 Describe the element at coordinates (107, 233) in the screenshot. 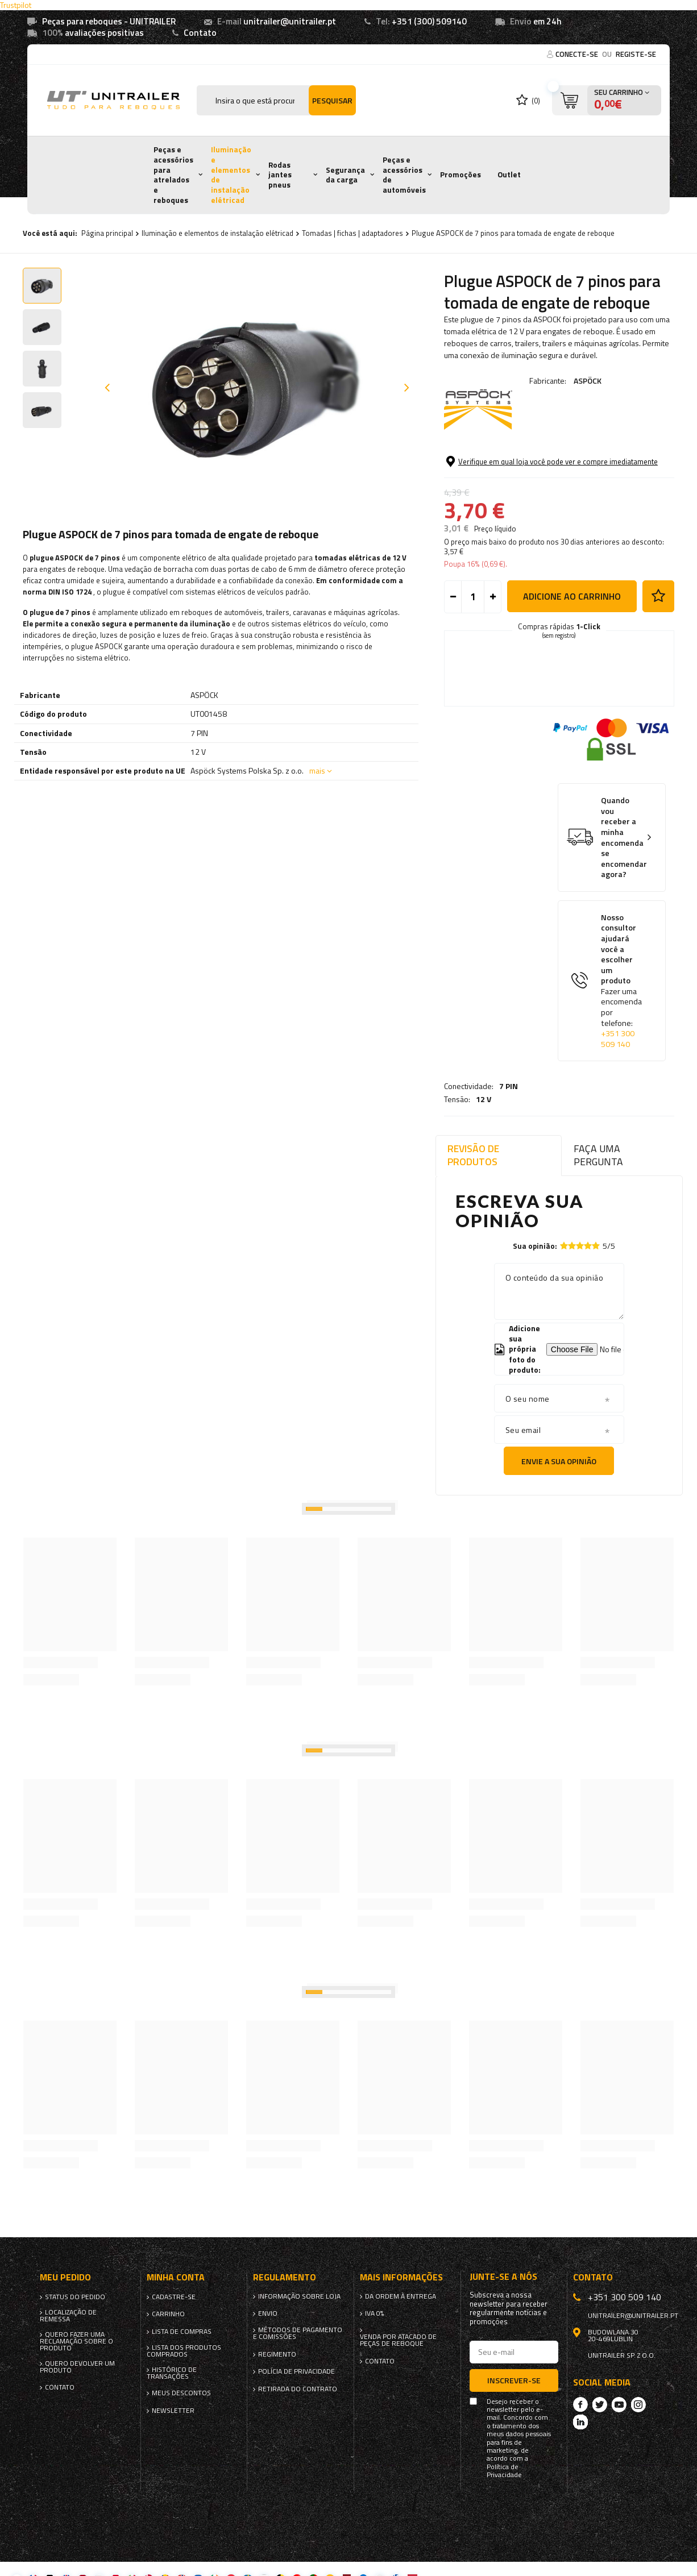

I see `Página principal` at that location.